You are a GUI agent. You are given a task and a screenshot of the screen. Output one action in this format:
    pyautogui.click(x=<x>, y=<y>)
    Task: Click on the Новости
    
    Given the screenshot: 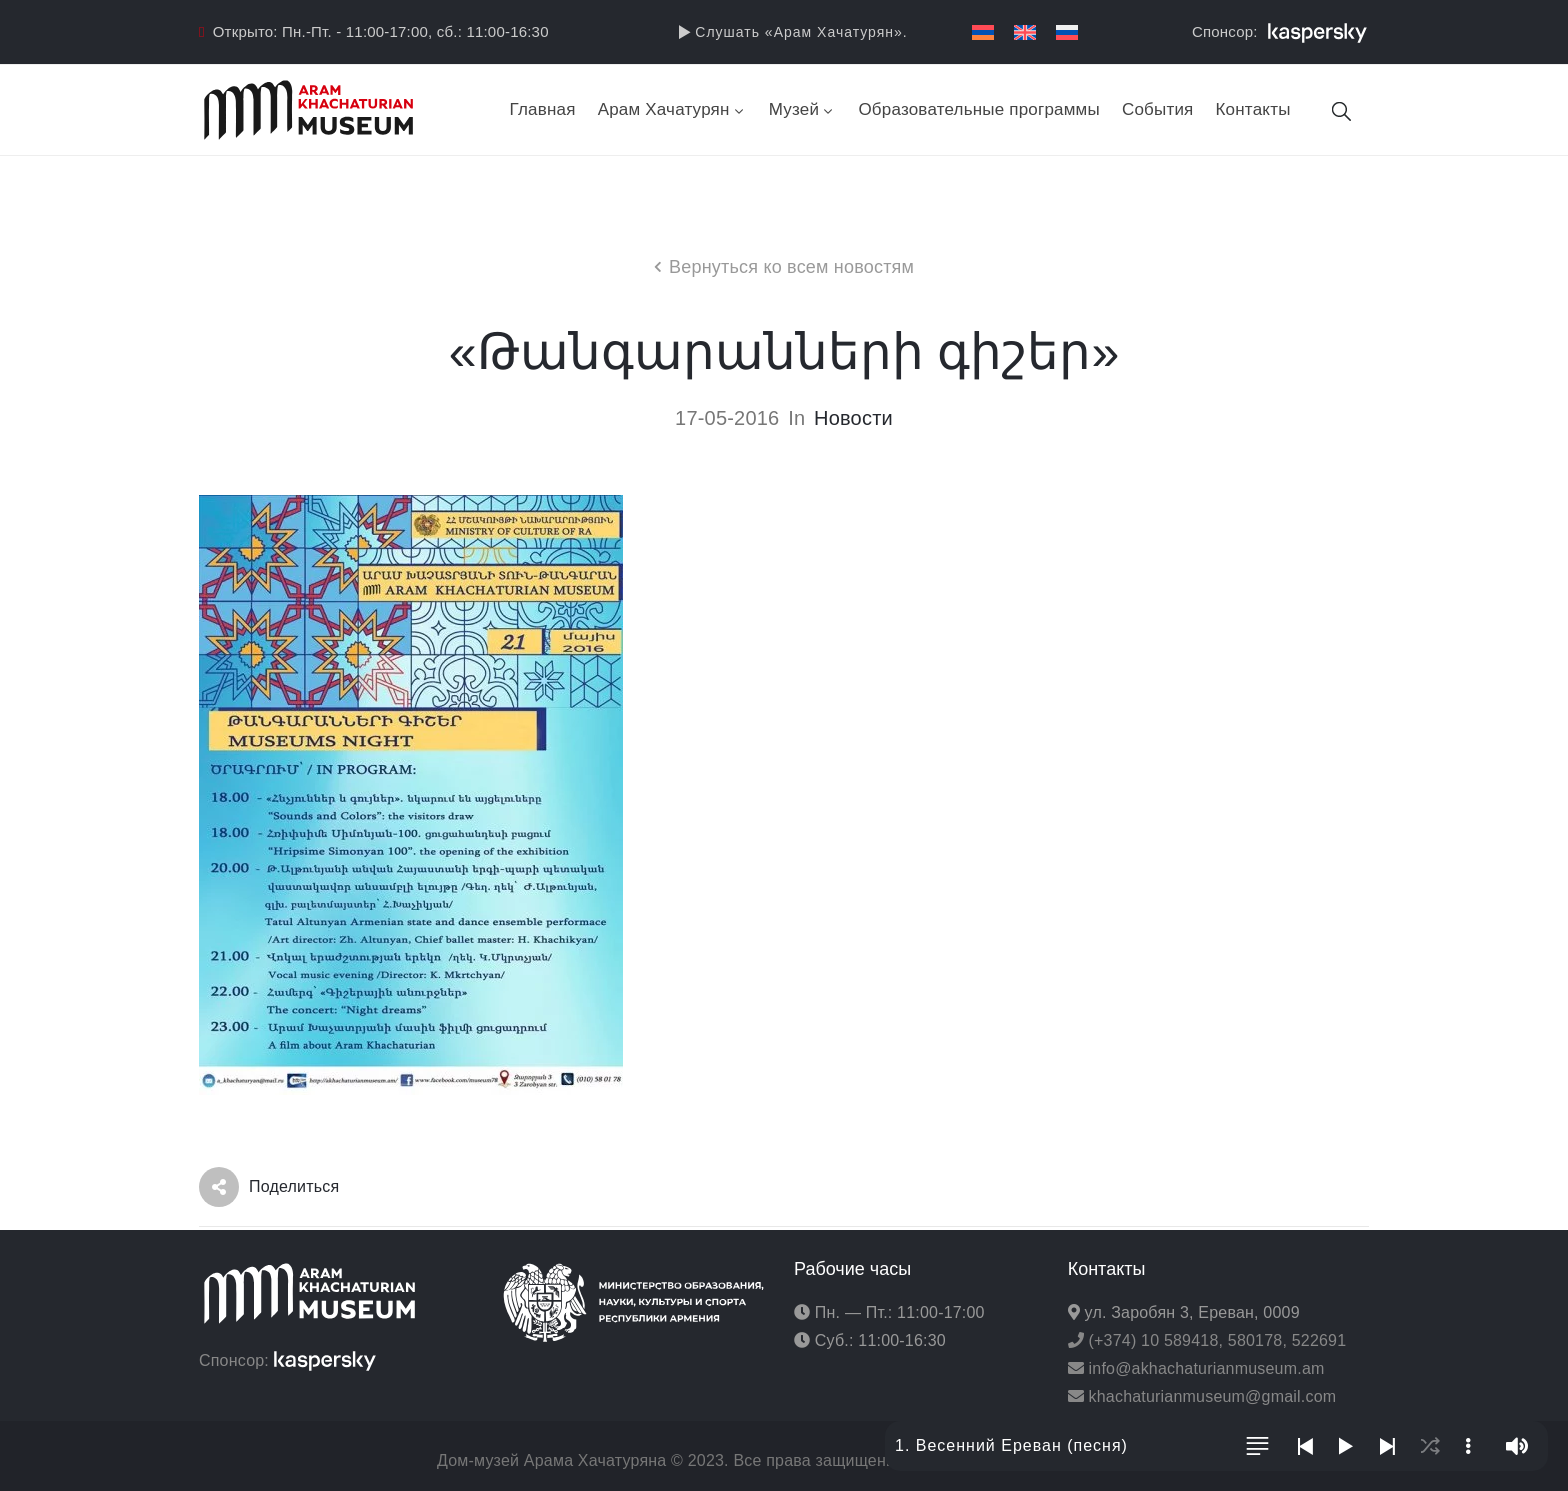 What is the action you would take?
    pyautogui.click(x=853, y=418)
    